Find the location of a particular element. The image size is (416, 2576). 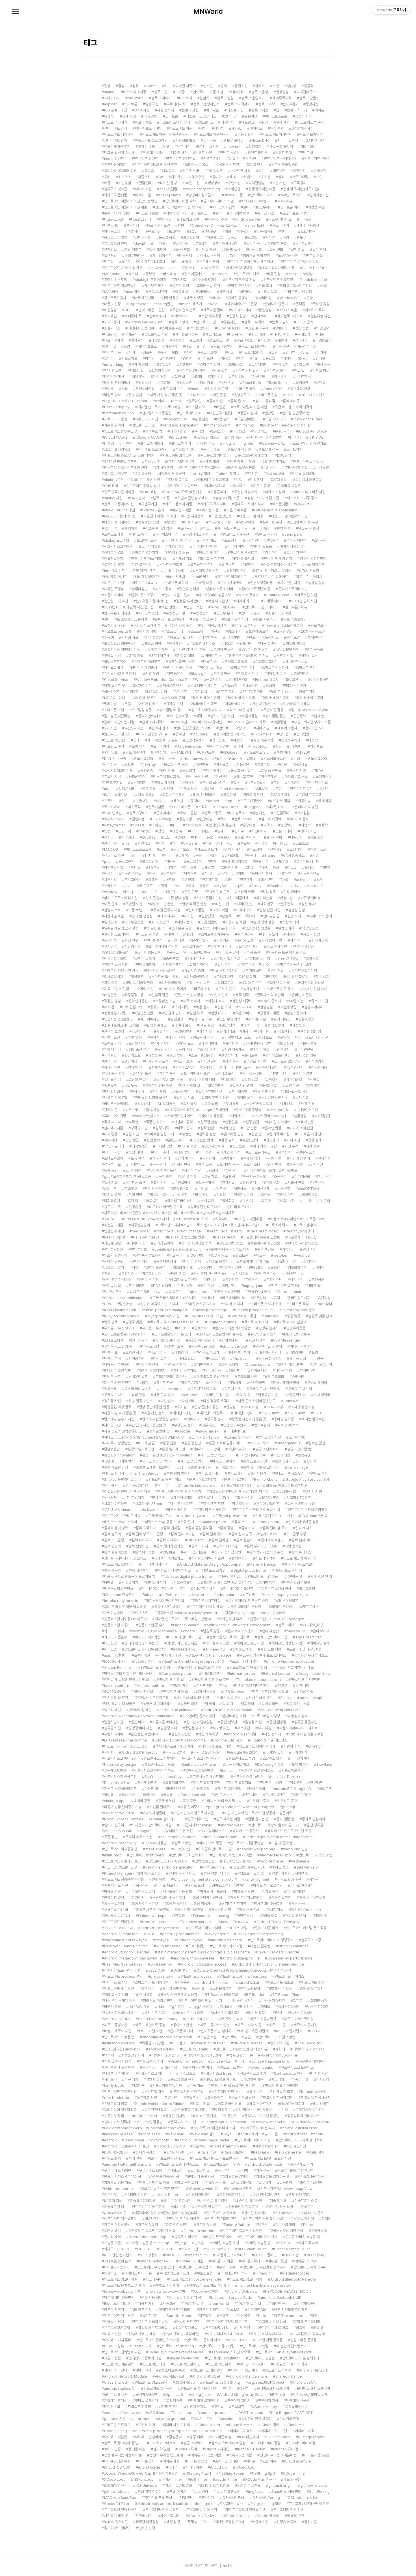

이클립스 vs 안드로이드 스튜디오 is located at coordinates (283, 1485).